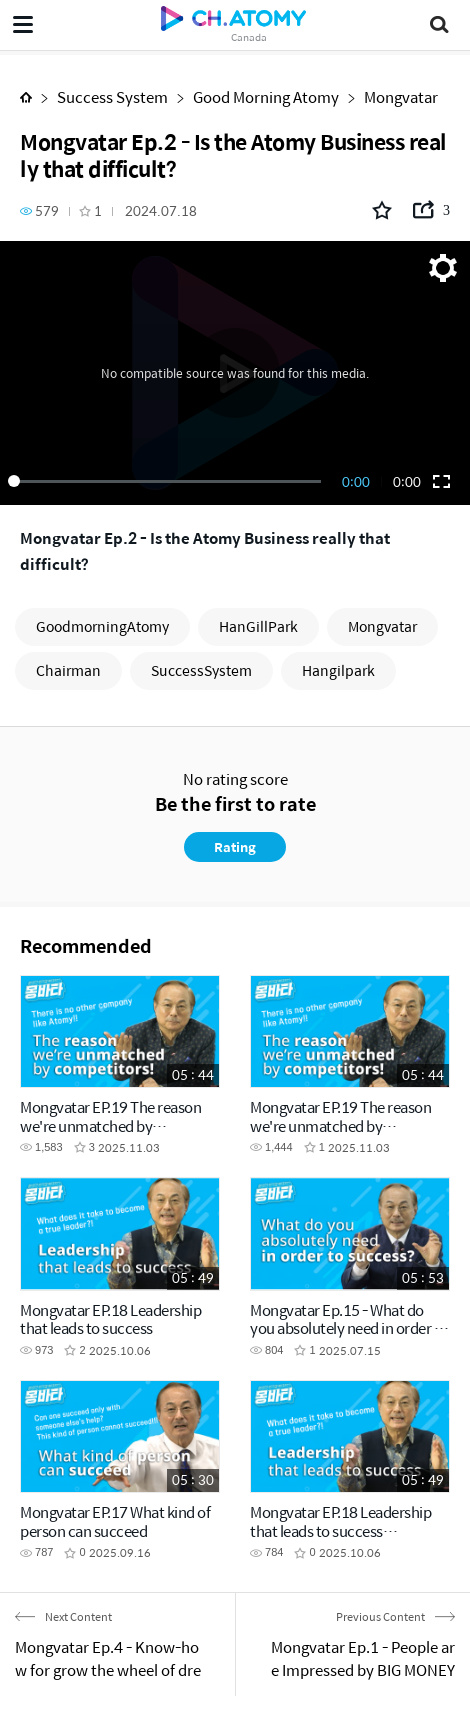 The image size is (470, 1711). What do you see at coordinates (235, 846) in the screenshot?
I see `Rating` at bounding box center [235, 846].